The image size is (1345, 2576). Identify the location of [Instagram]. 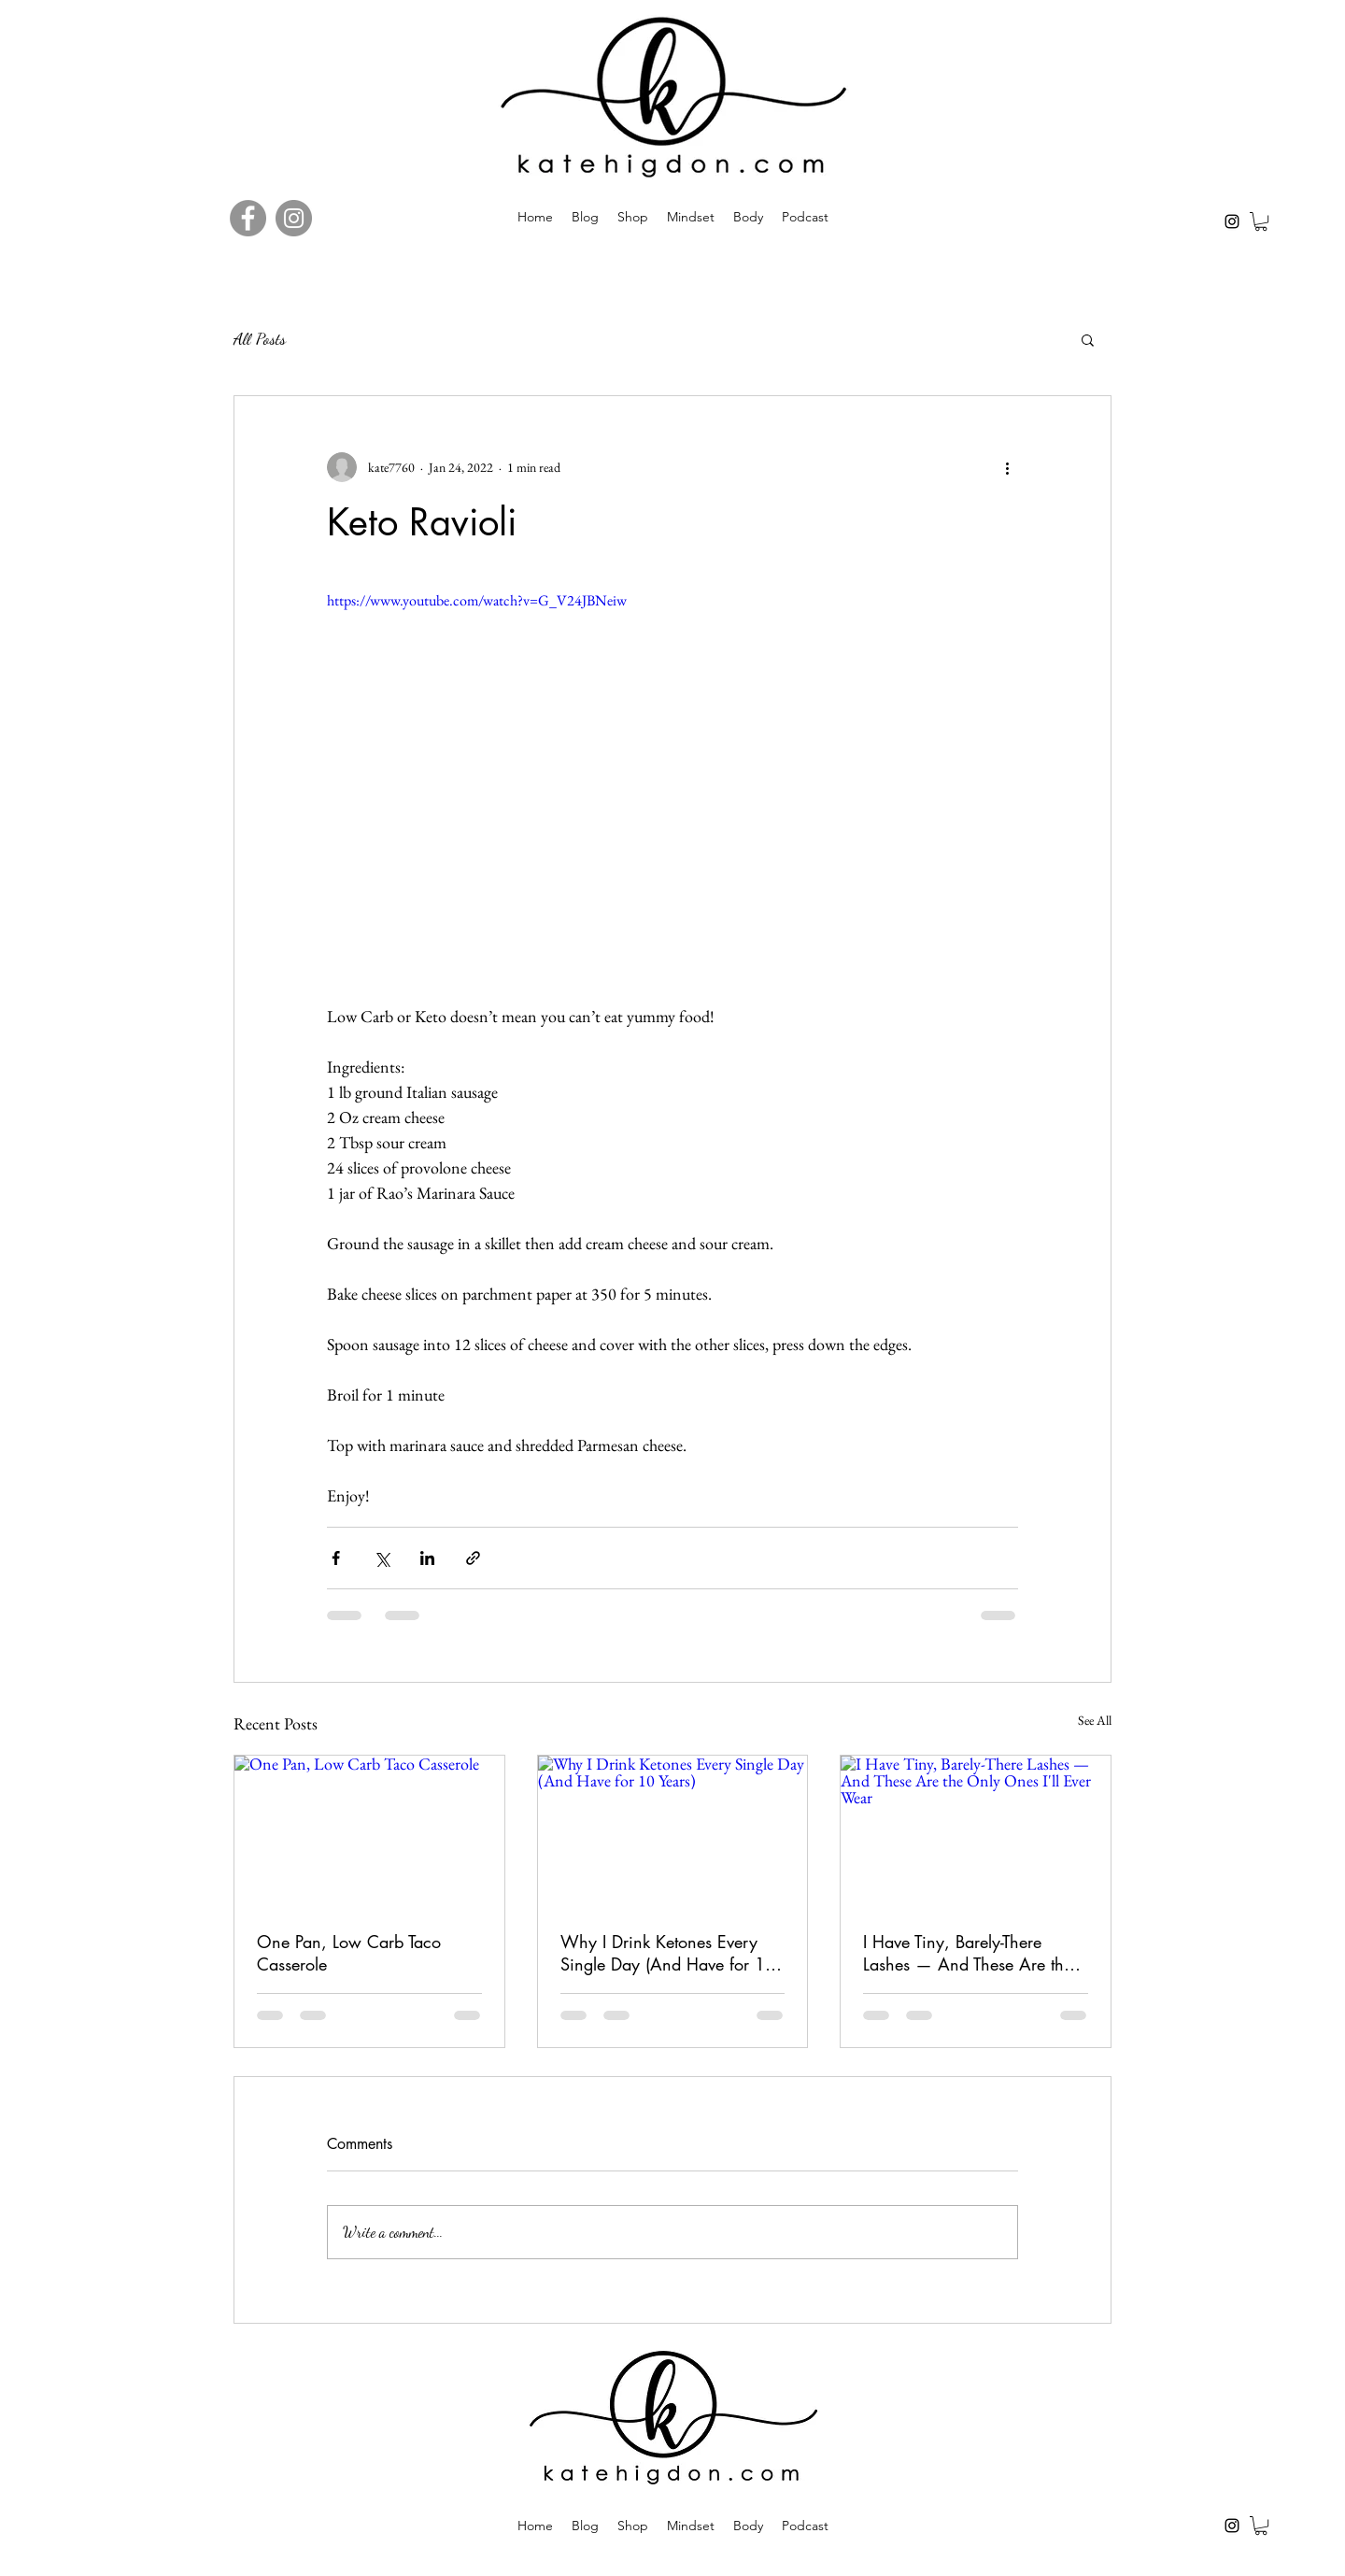
(1232, 221).